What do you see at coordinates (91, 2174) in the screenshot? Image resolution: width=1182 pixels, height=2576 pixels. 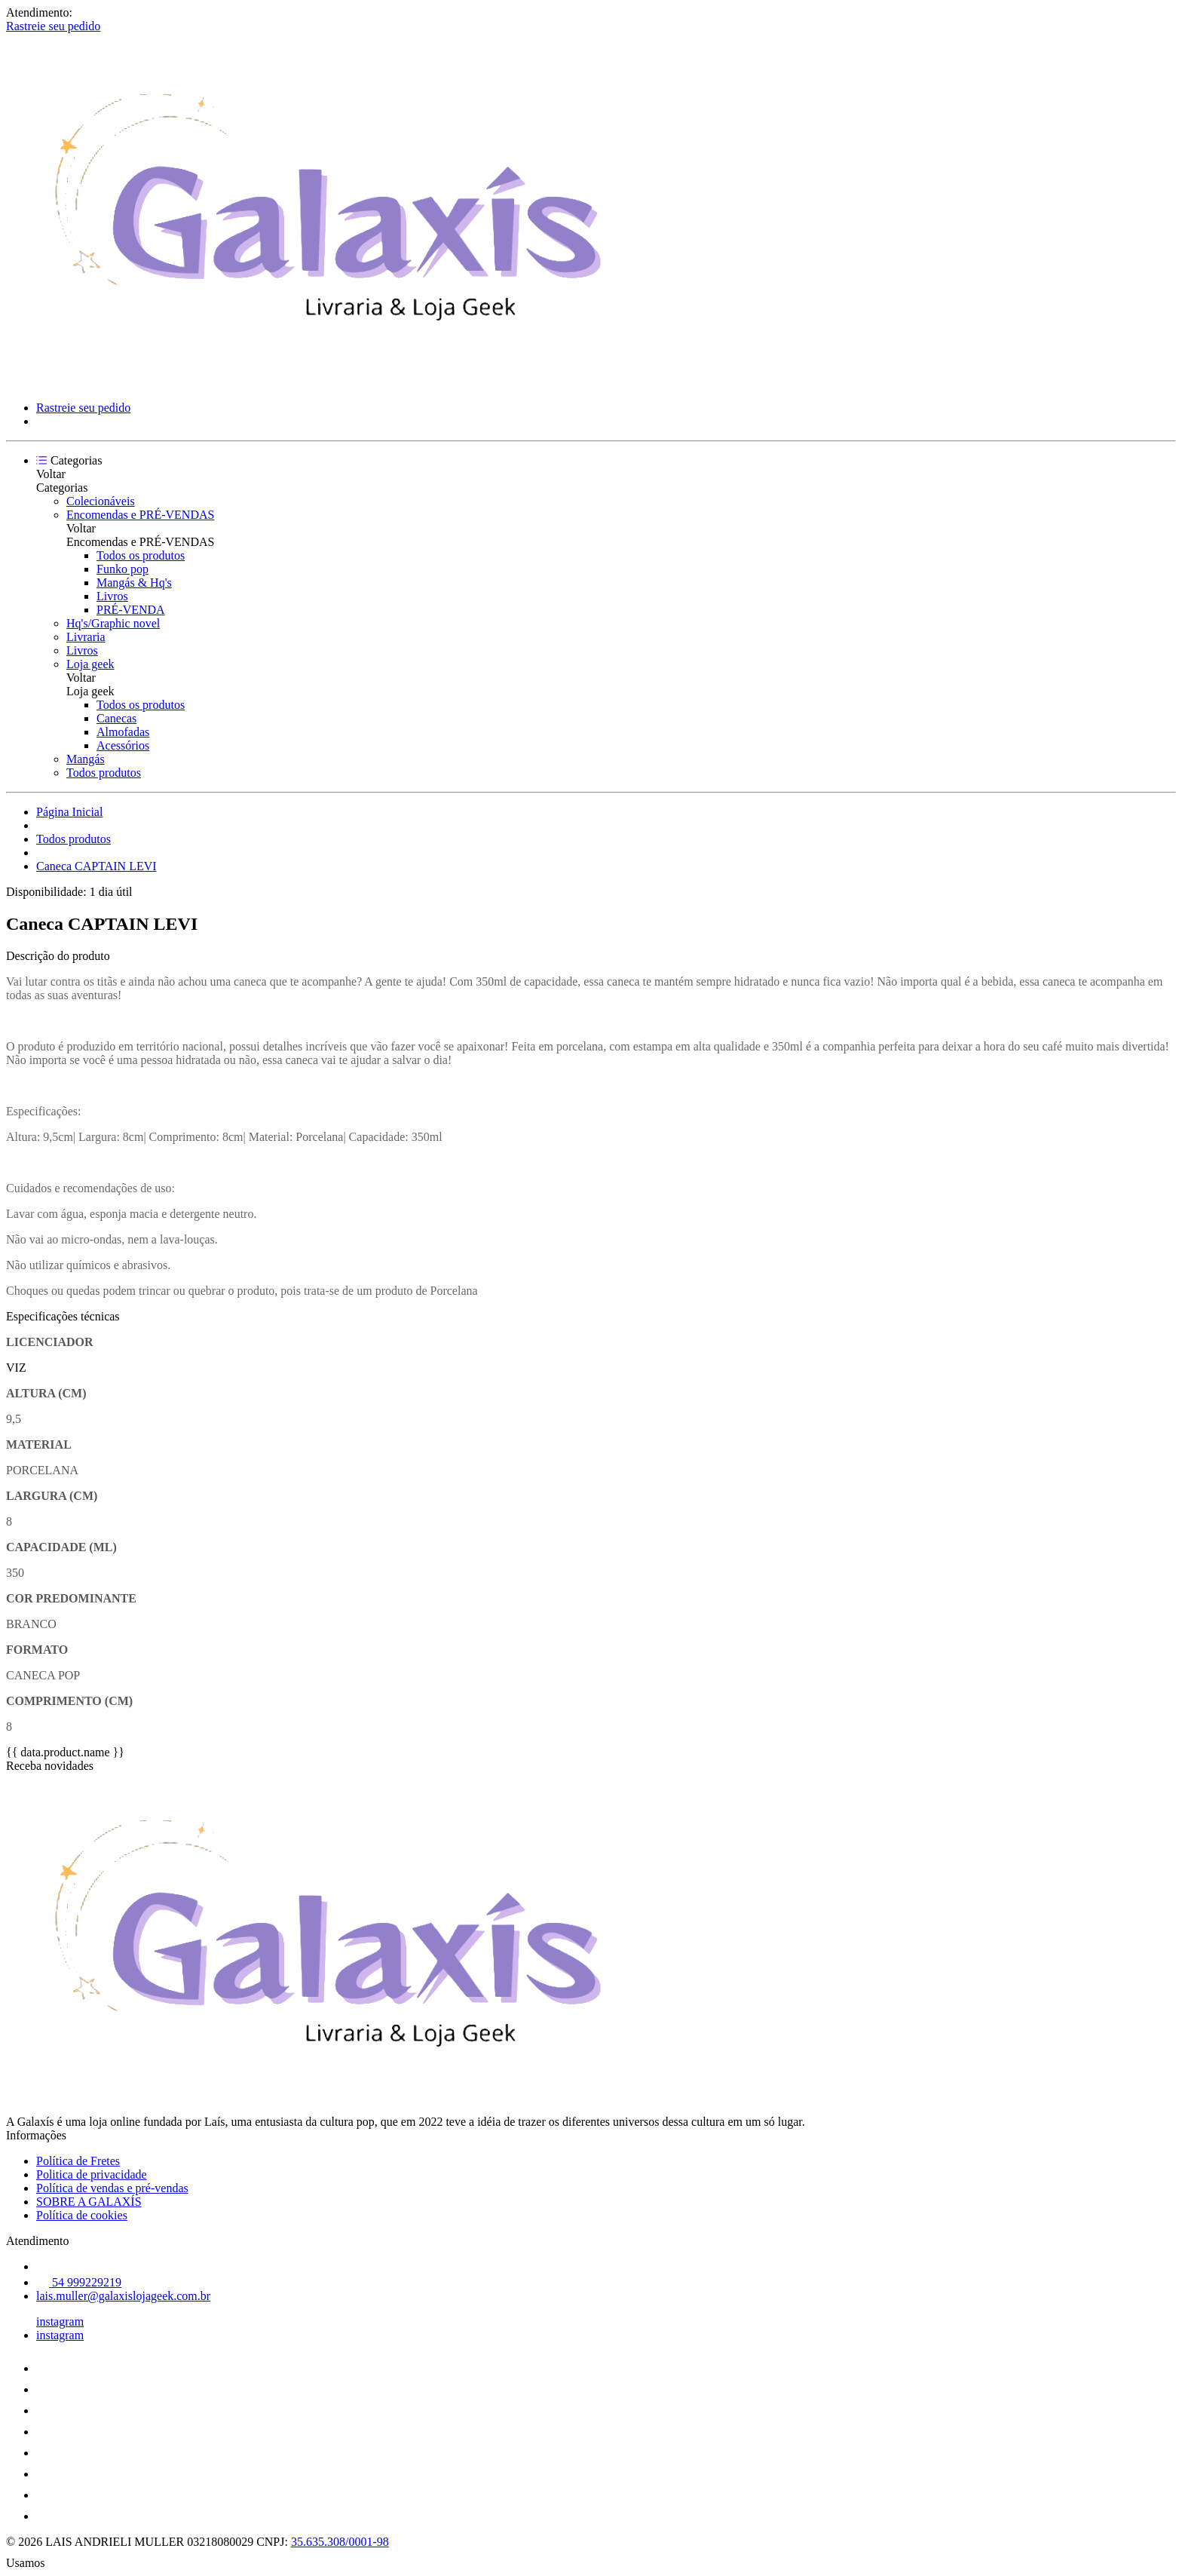 I see `Politica de privacidade` at bounding box center [91, 2174].